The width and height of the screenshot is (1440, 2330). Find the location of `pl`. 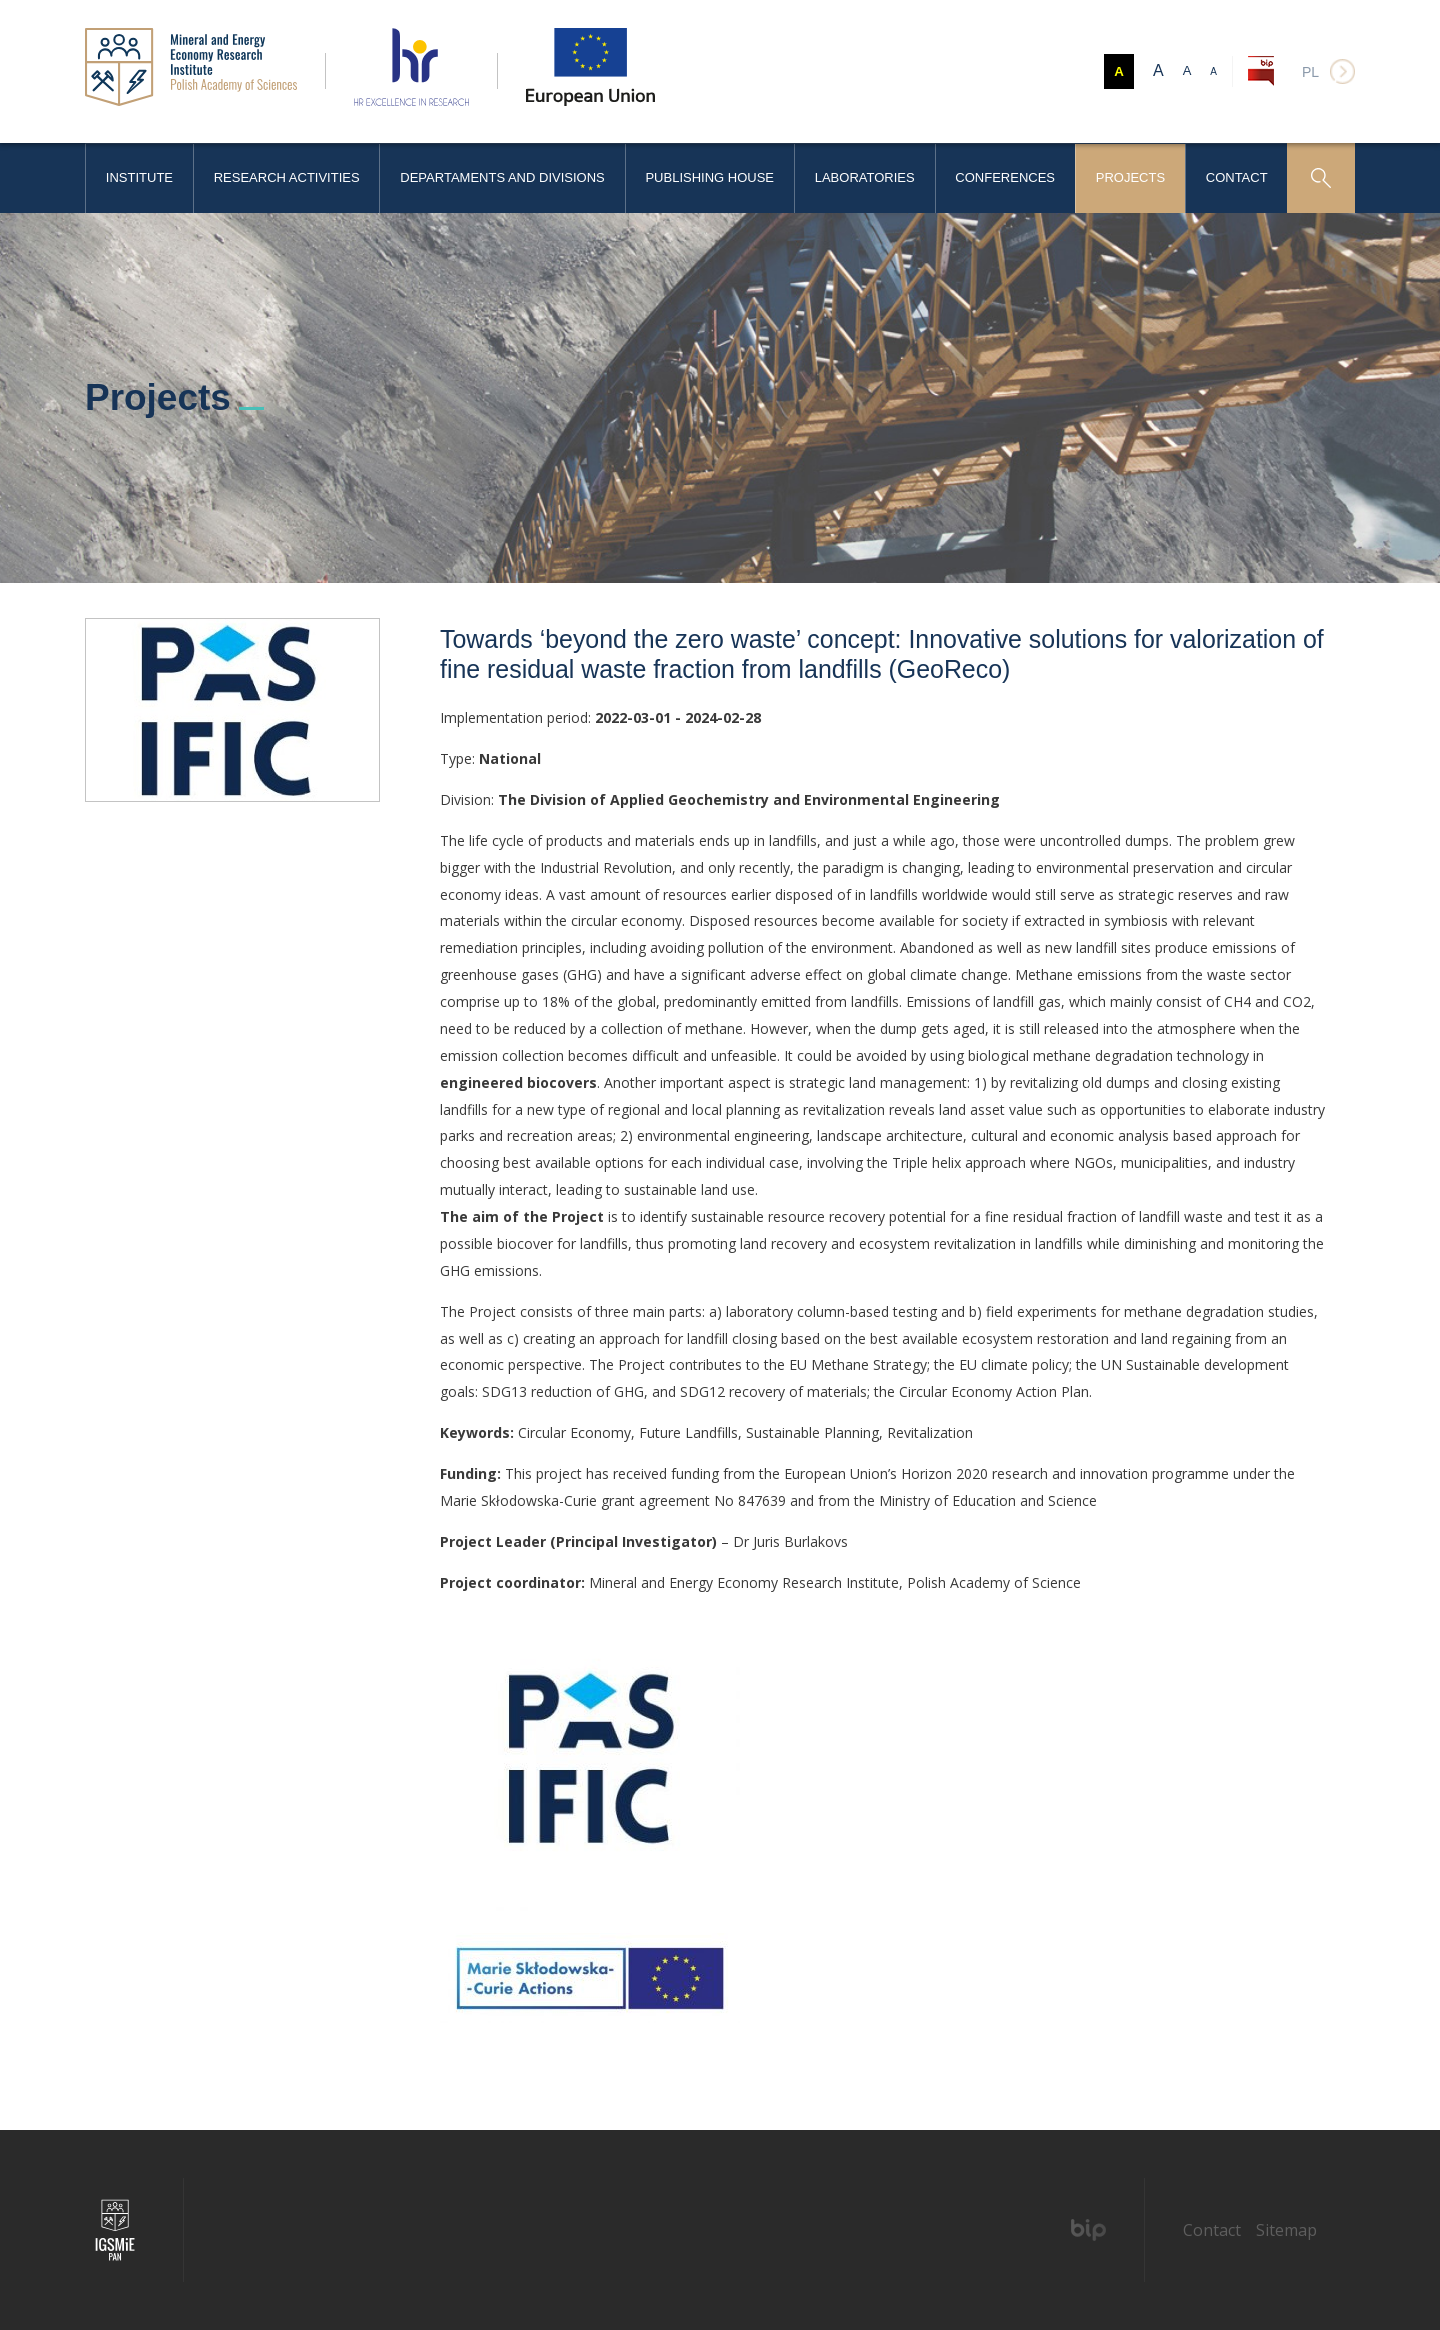

pl is located at coordinates (1310, 72).